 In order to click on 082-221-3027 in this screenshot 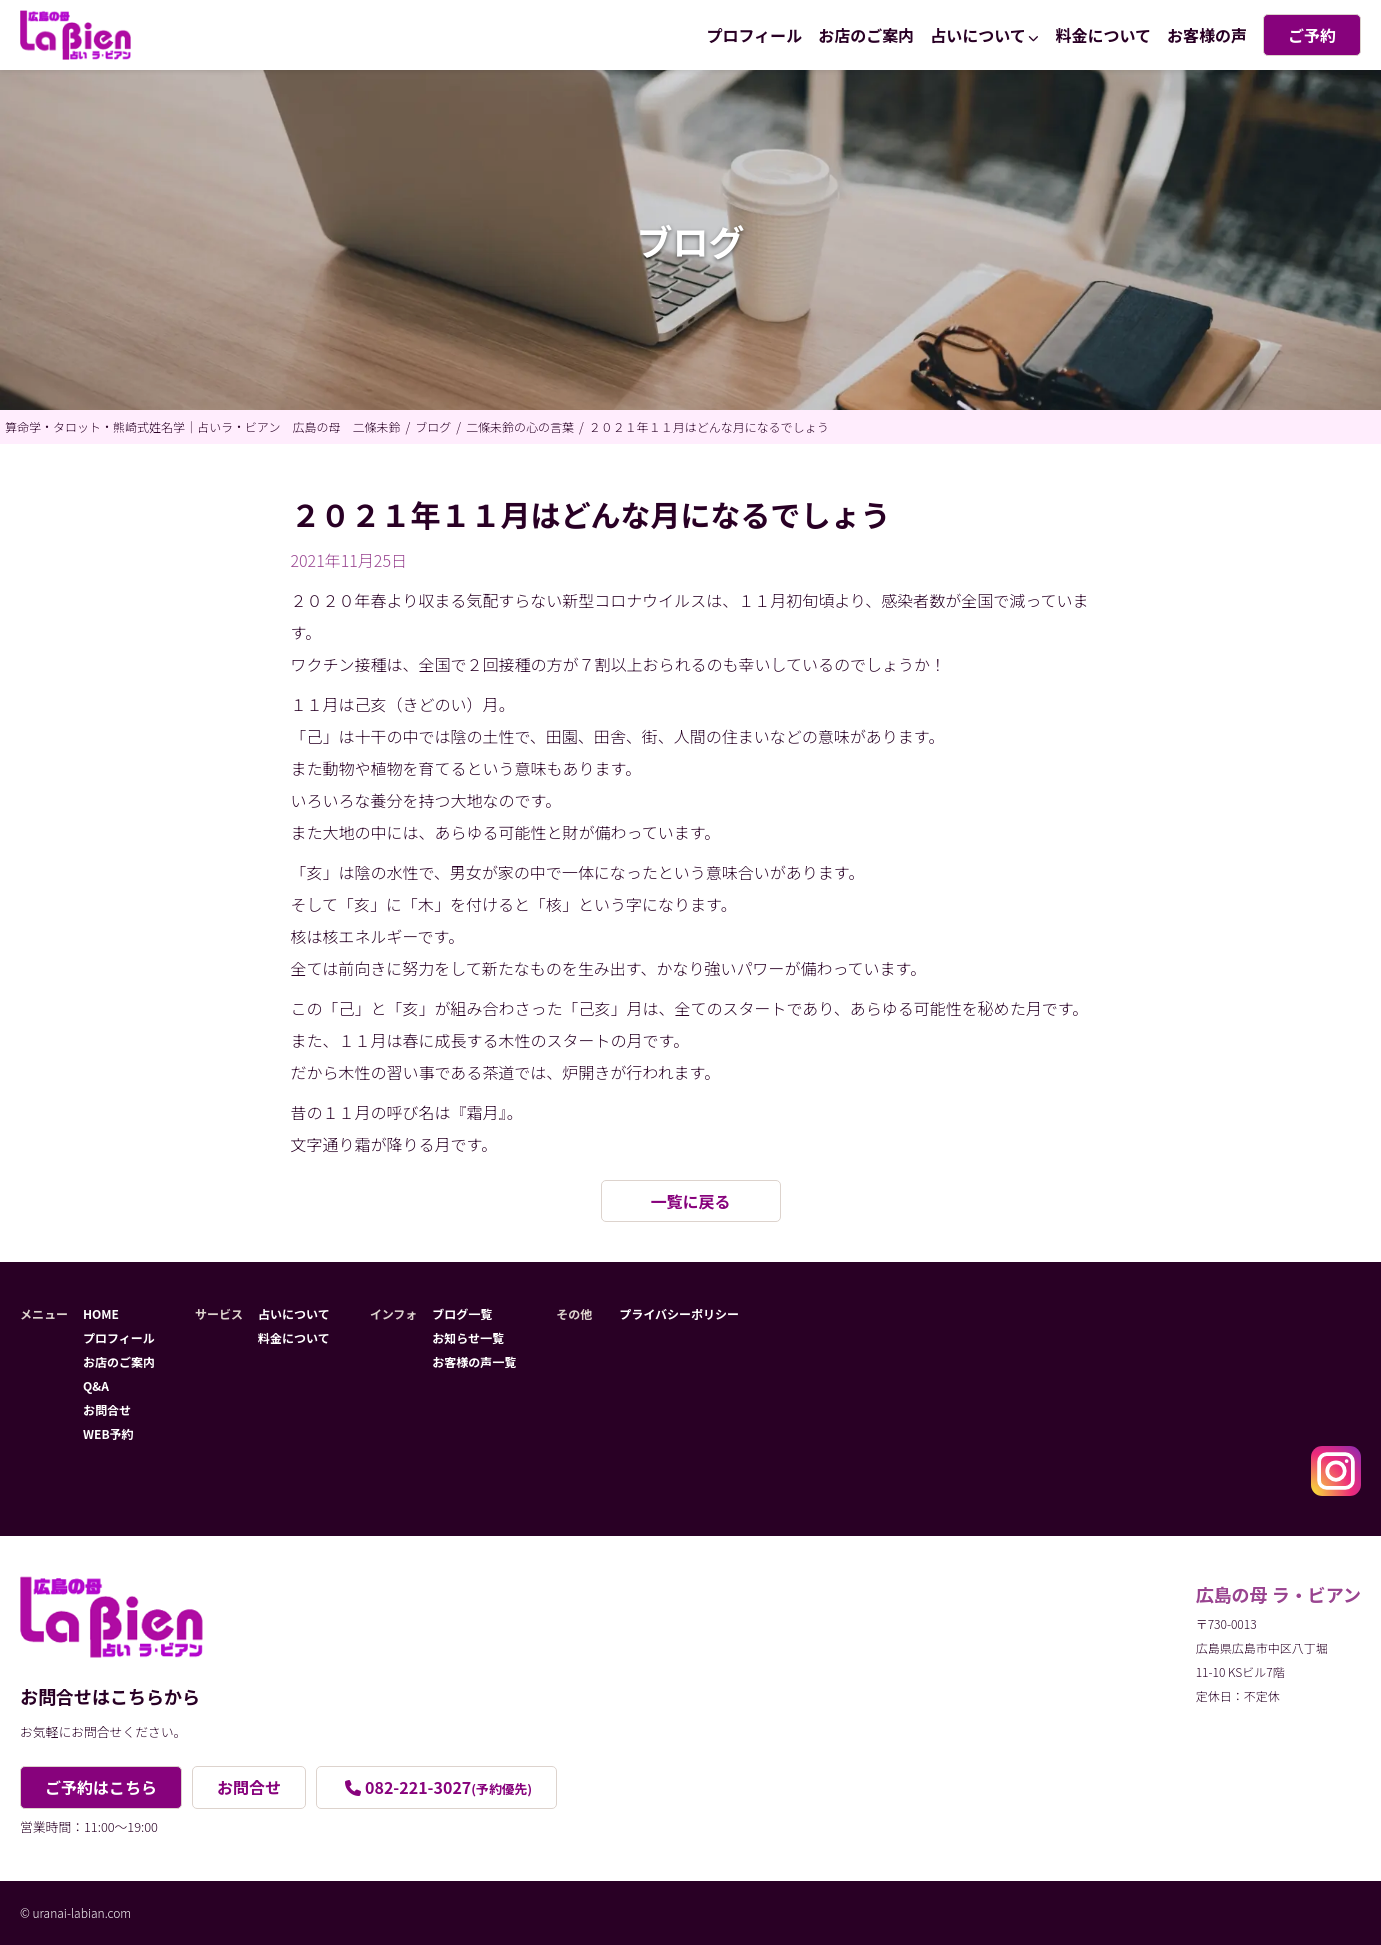, I will do `click(448, 1787)`.